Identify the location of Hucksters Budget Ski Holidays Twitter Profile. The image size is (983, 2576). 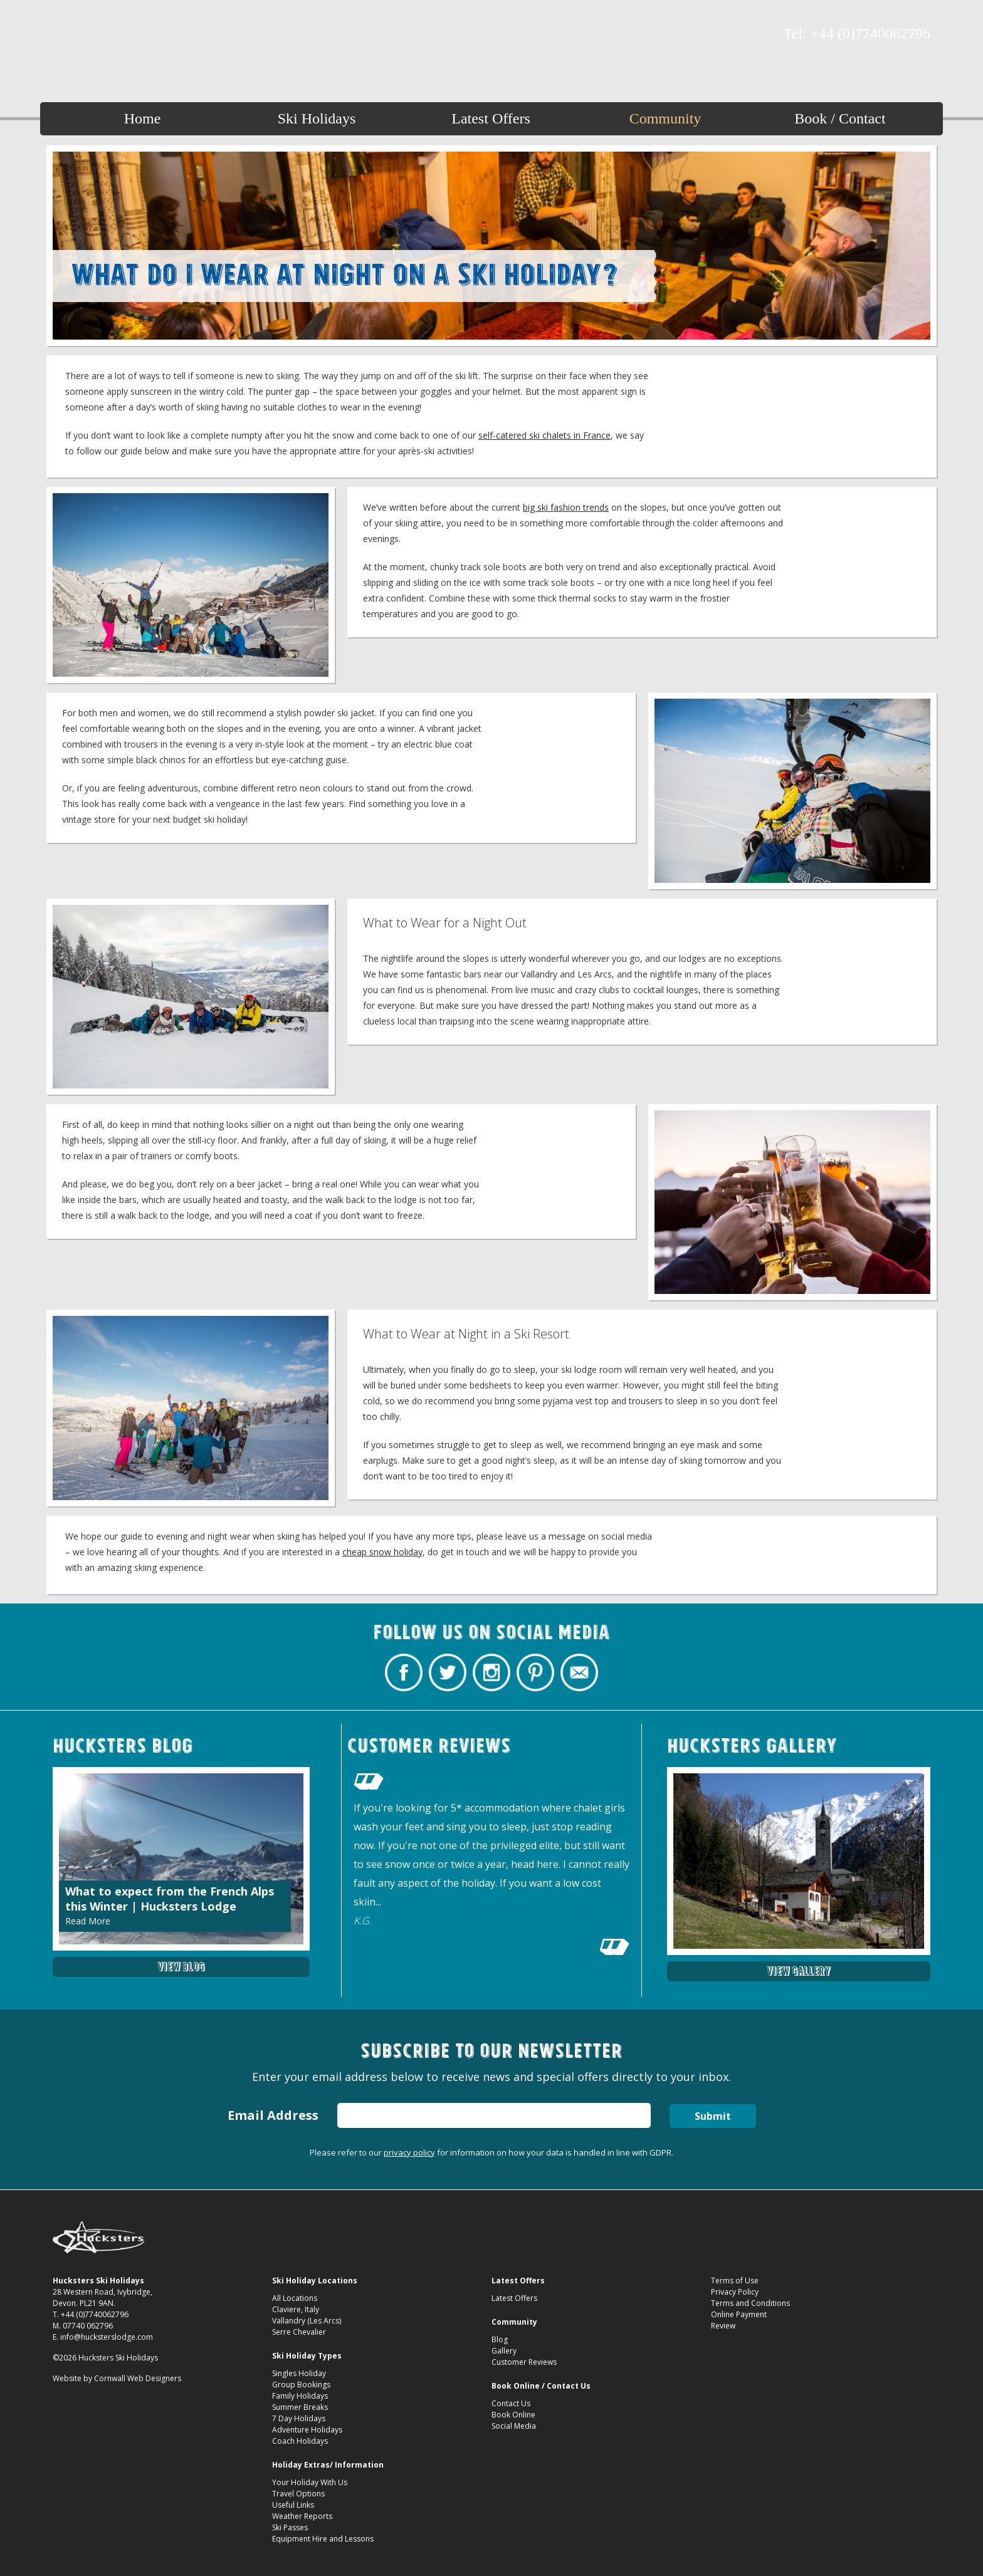
(84, 34).